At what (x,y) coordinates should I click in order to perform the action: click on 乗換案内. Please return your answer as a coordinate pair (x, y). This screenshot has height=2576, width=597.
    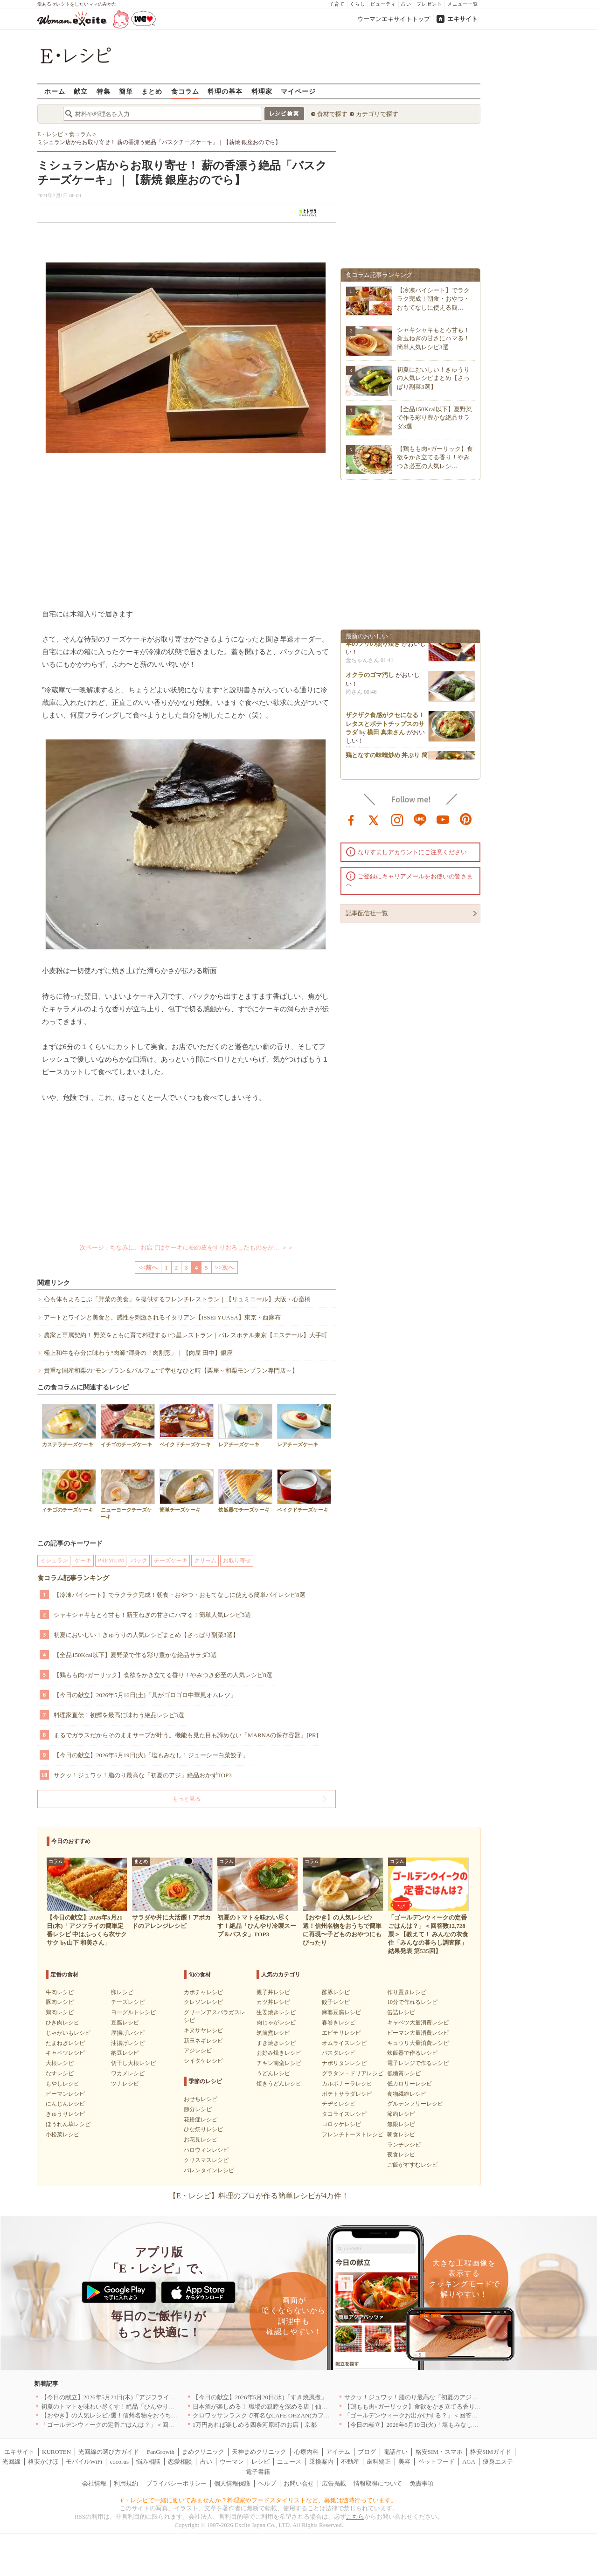
    Looking at the image, I should click on (321, 2461).